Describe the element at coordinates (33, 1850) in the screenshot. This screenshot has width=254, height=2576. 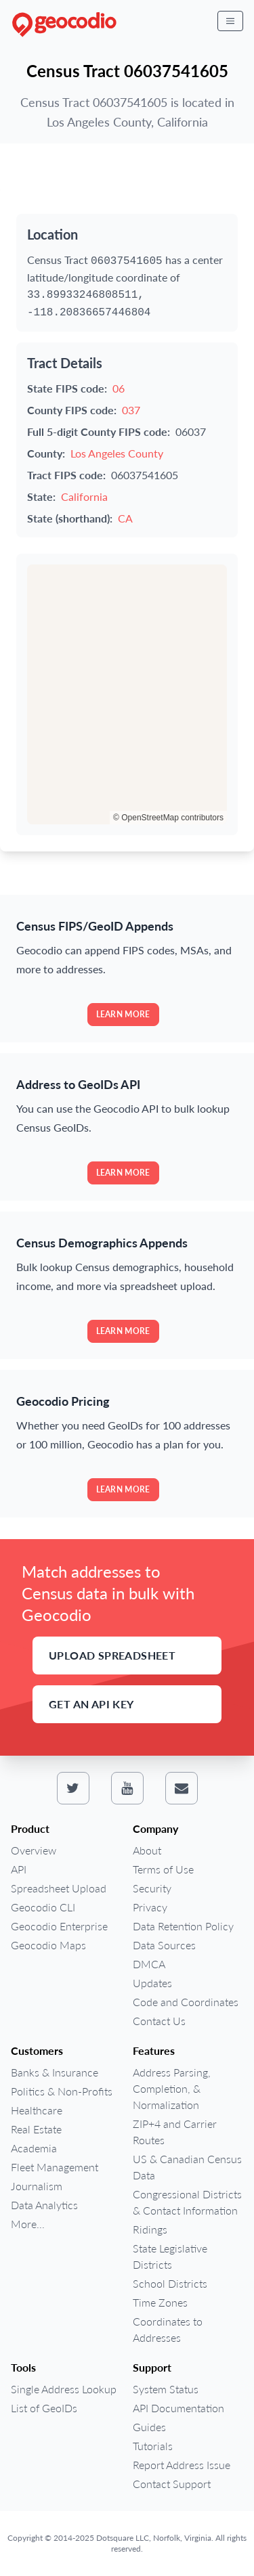
I see `Overview` at that location.